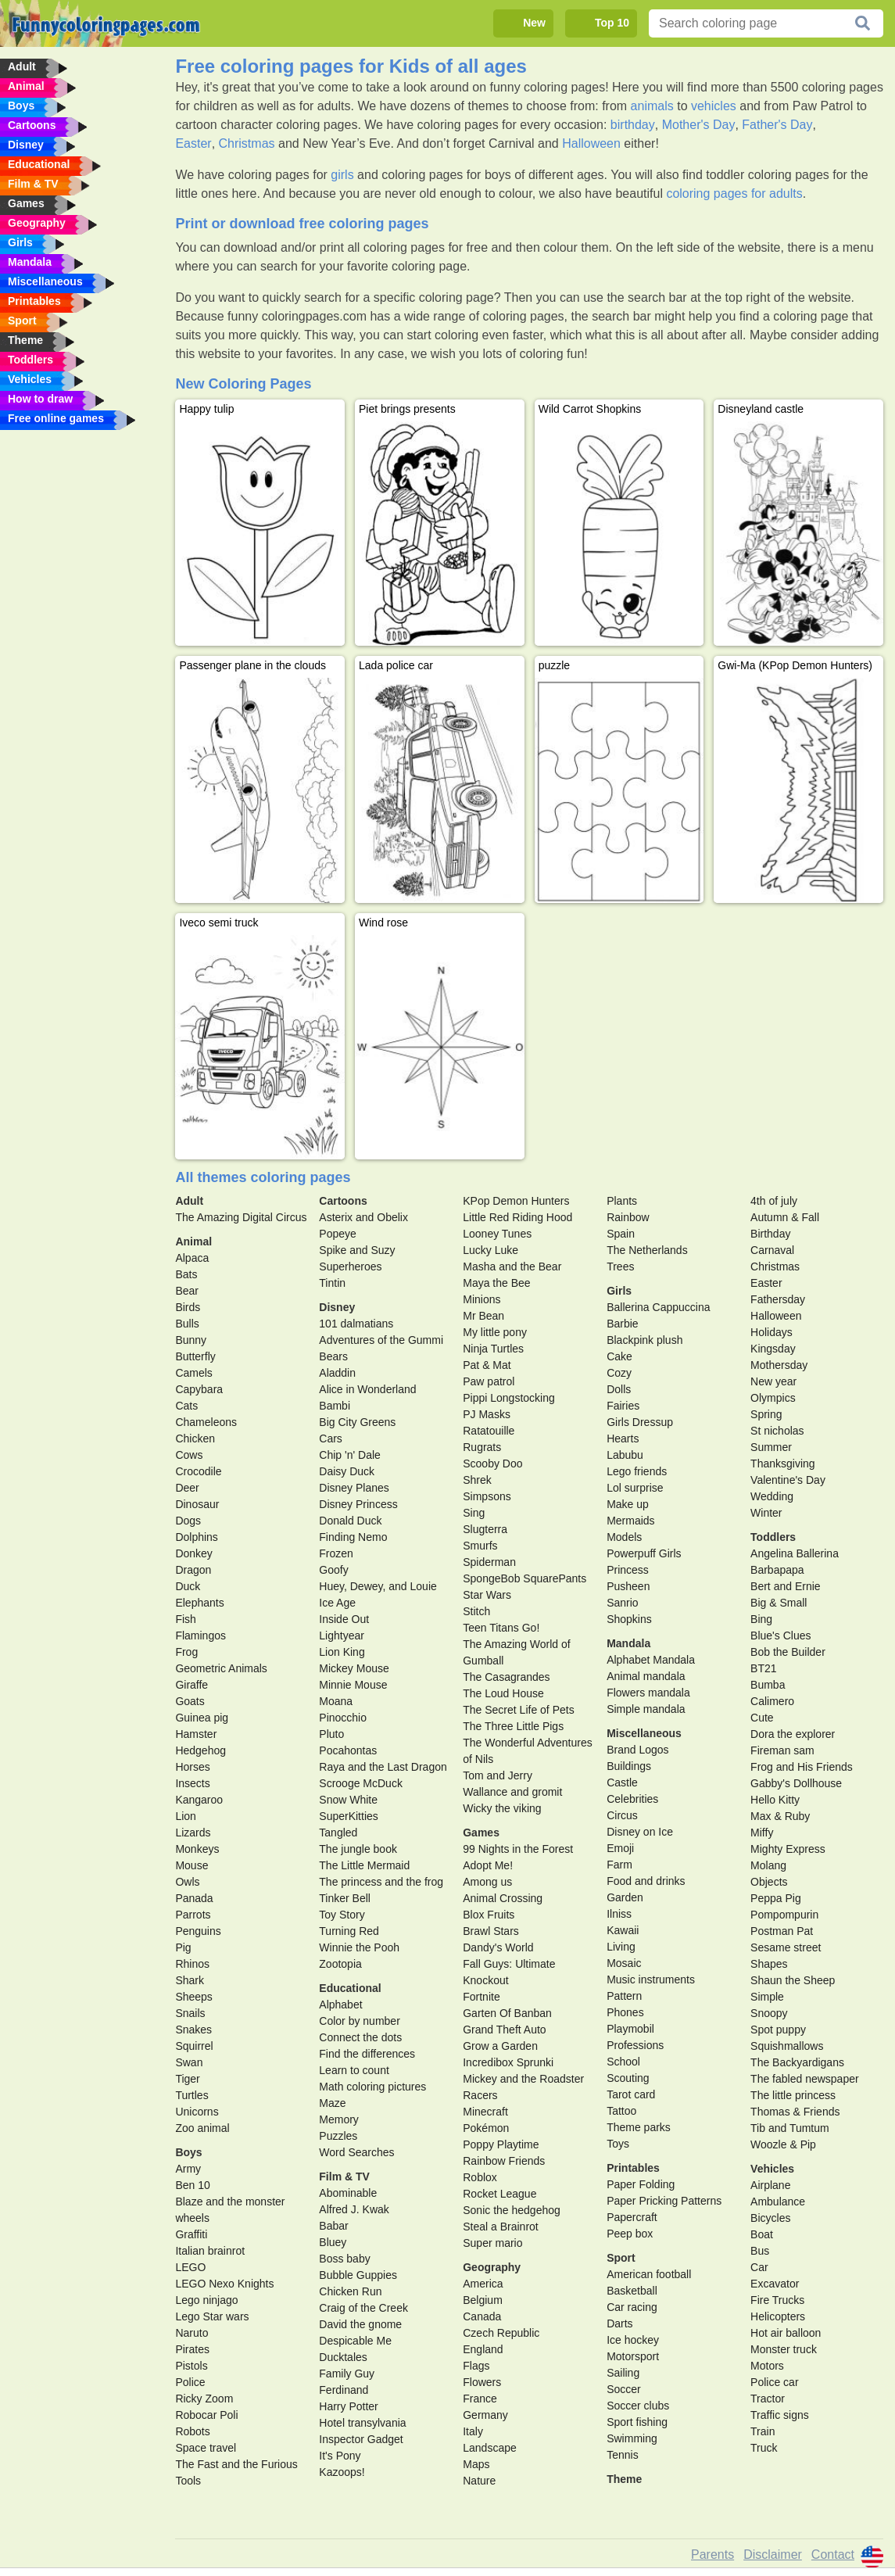  What do you see at coordinates (191, 2333) in the screenshot?
I see `Naruto` at bounding box center [191, 2333].